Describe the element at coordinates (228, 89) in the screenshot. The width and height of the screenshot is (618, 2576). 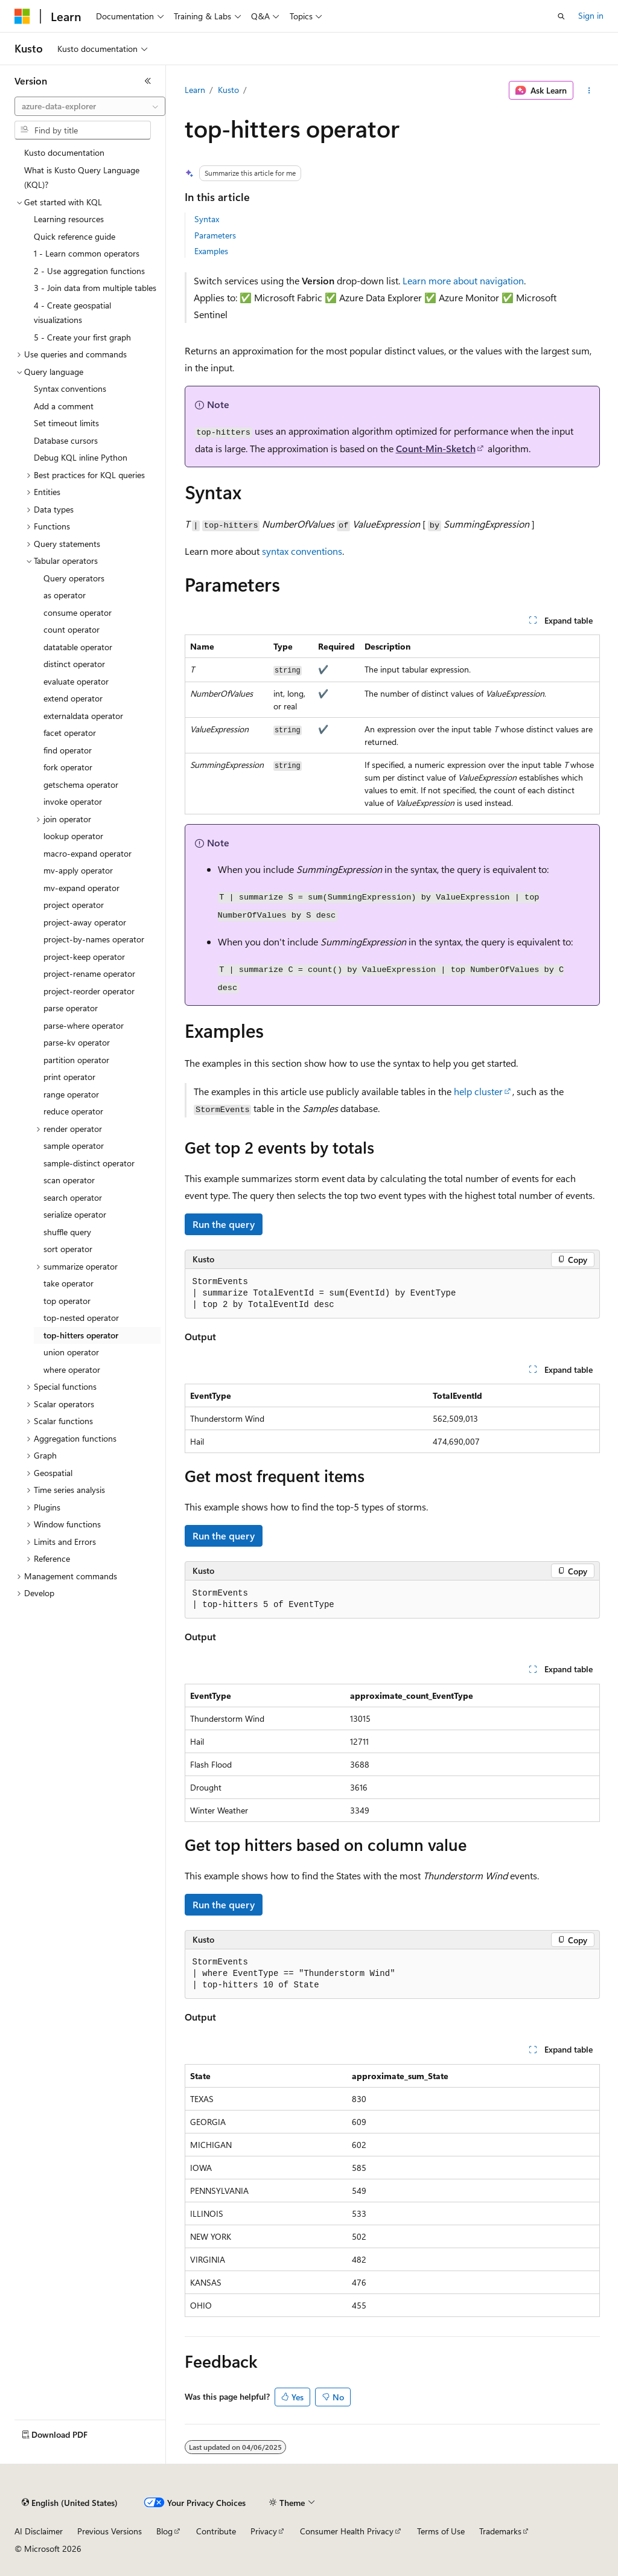
I see `Kusto` at that location.